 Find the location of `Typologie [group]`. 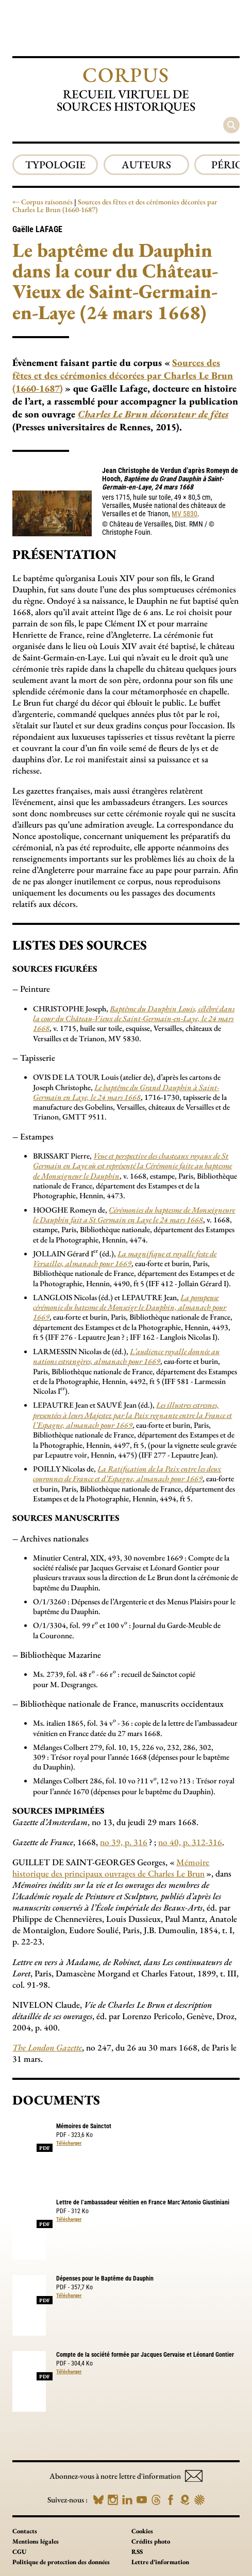

Typologie [group] is located at coordinates (55, 164).